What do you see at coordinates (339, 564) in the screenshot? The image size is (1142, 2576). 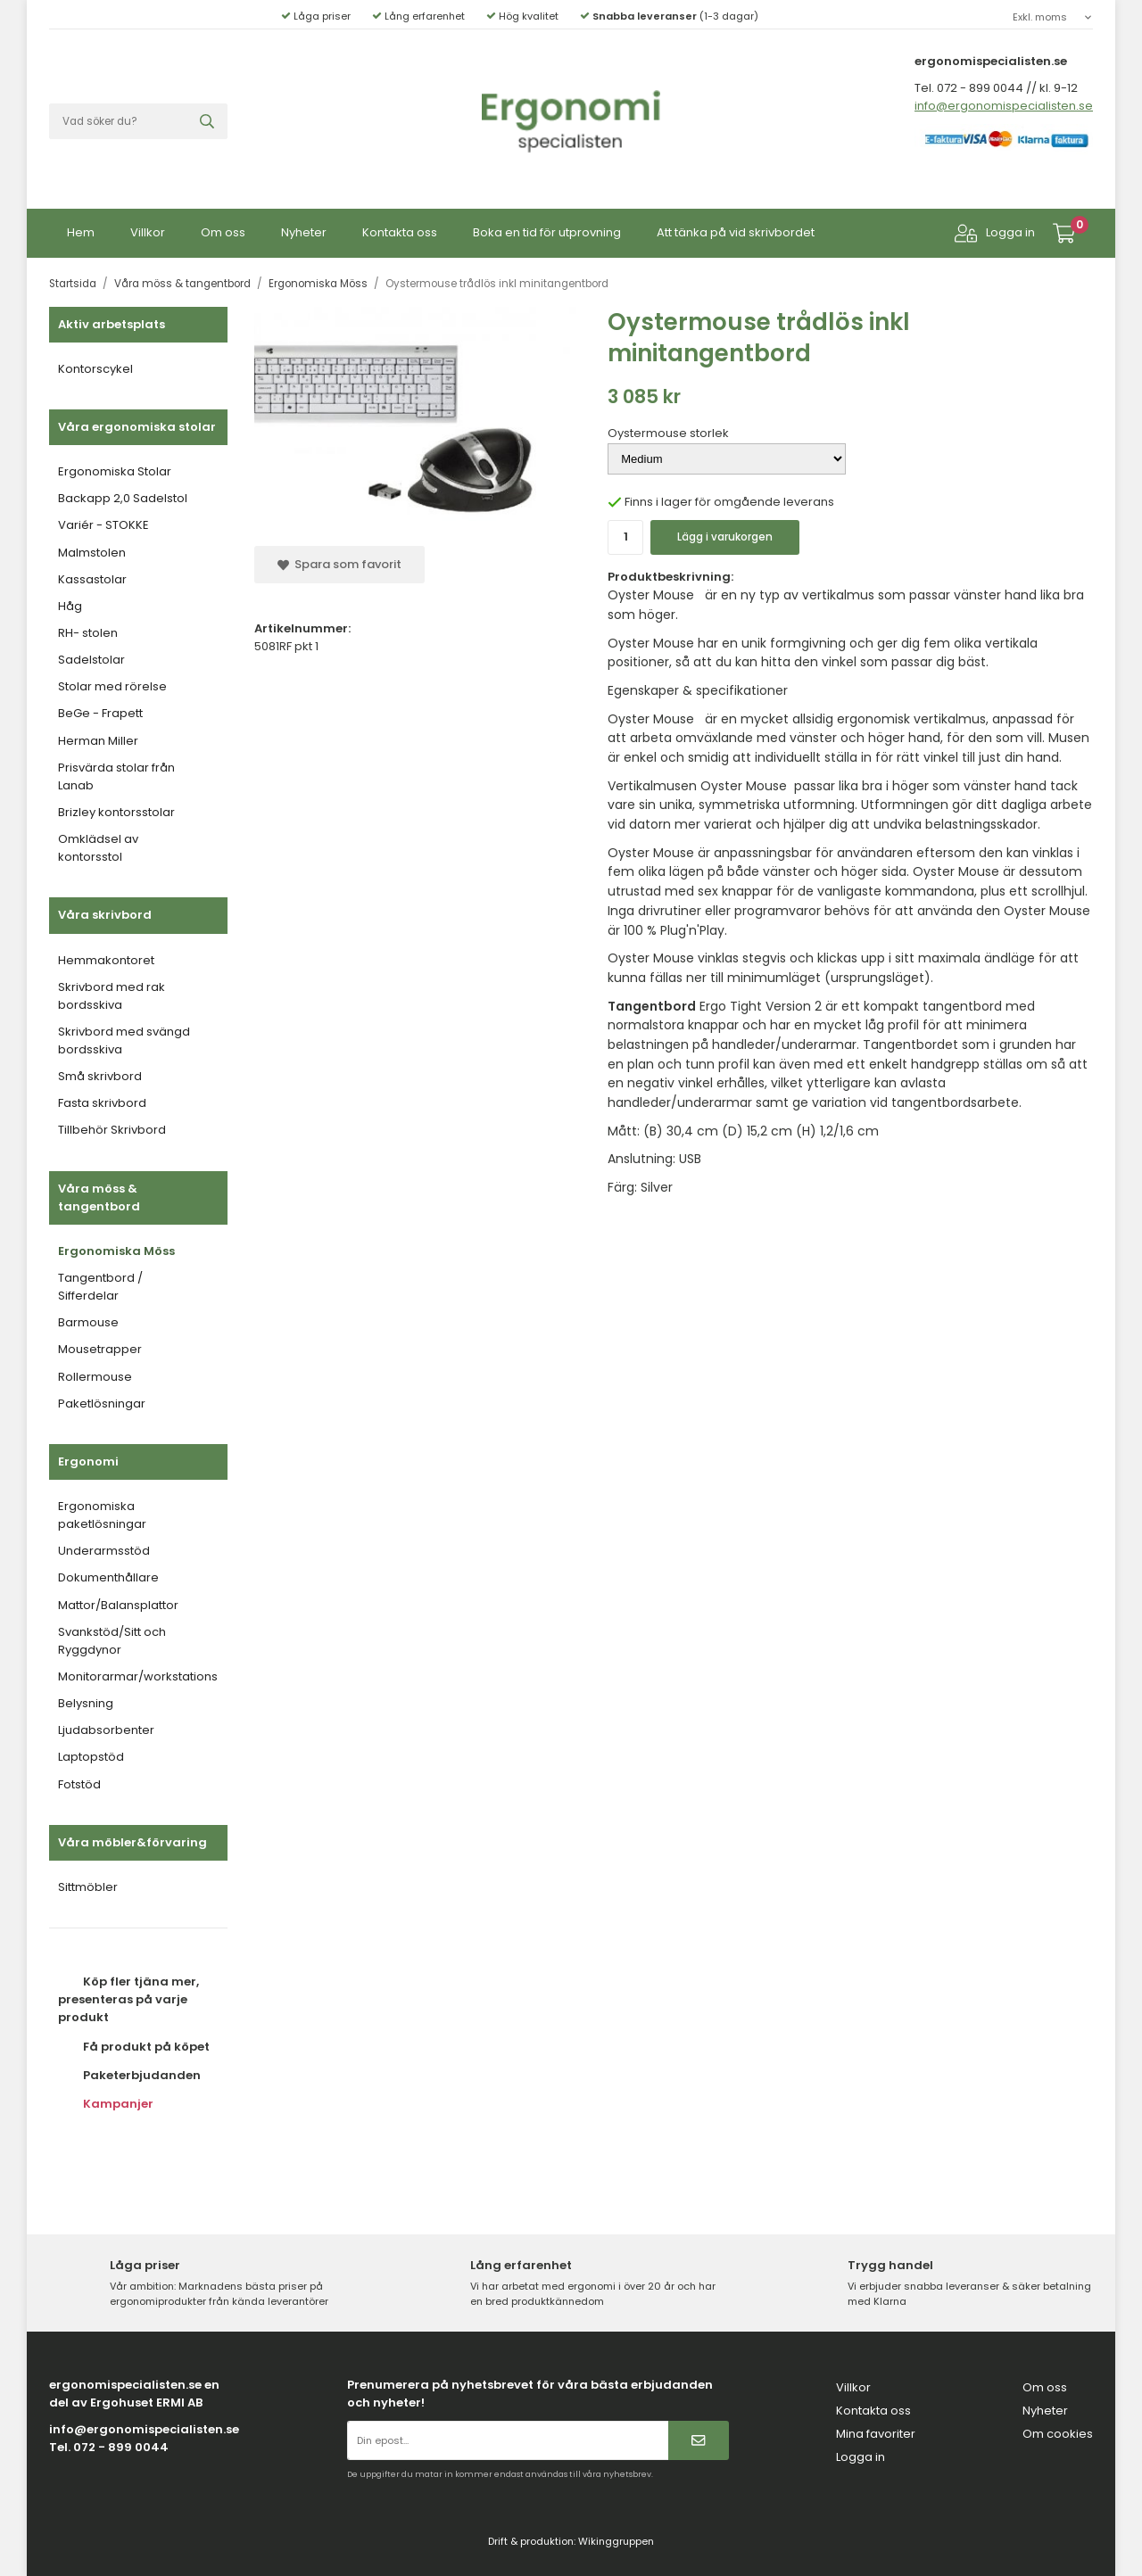 I see `Spara som favorit` at bounding box center [339, 564].